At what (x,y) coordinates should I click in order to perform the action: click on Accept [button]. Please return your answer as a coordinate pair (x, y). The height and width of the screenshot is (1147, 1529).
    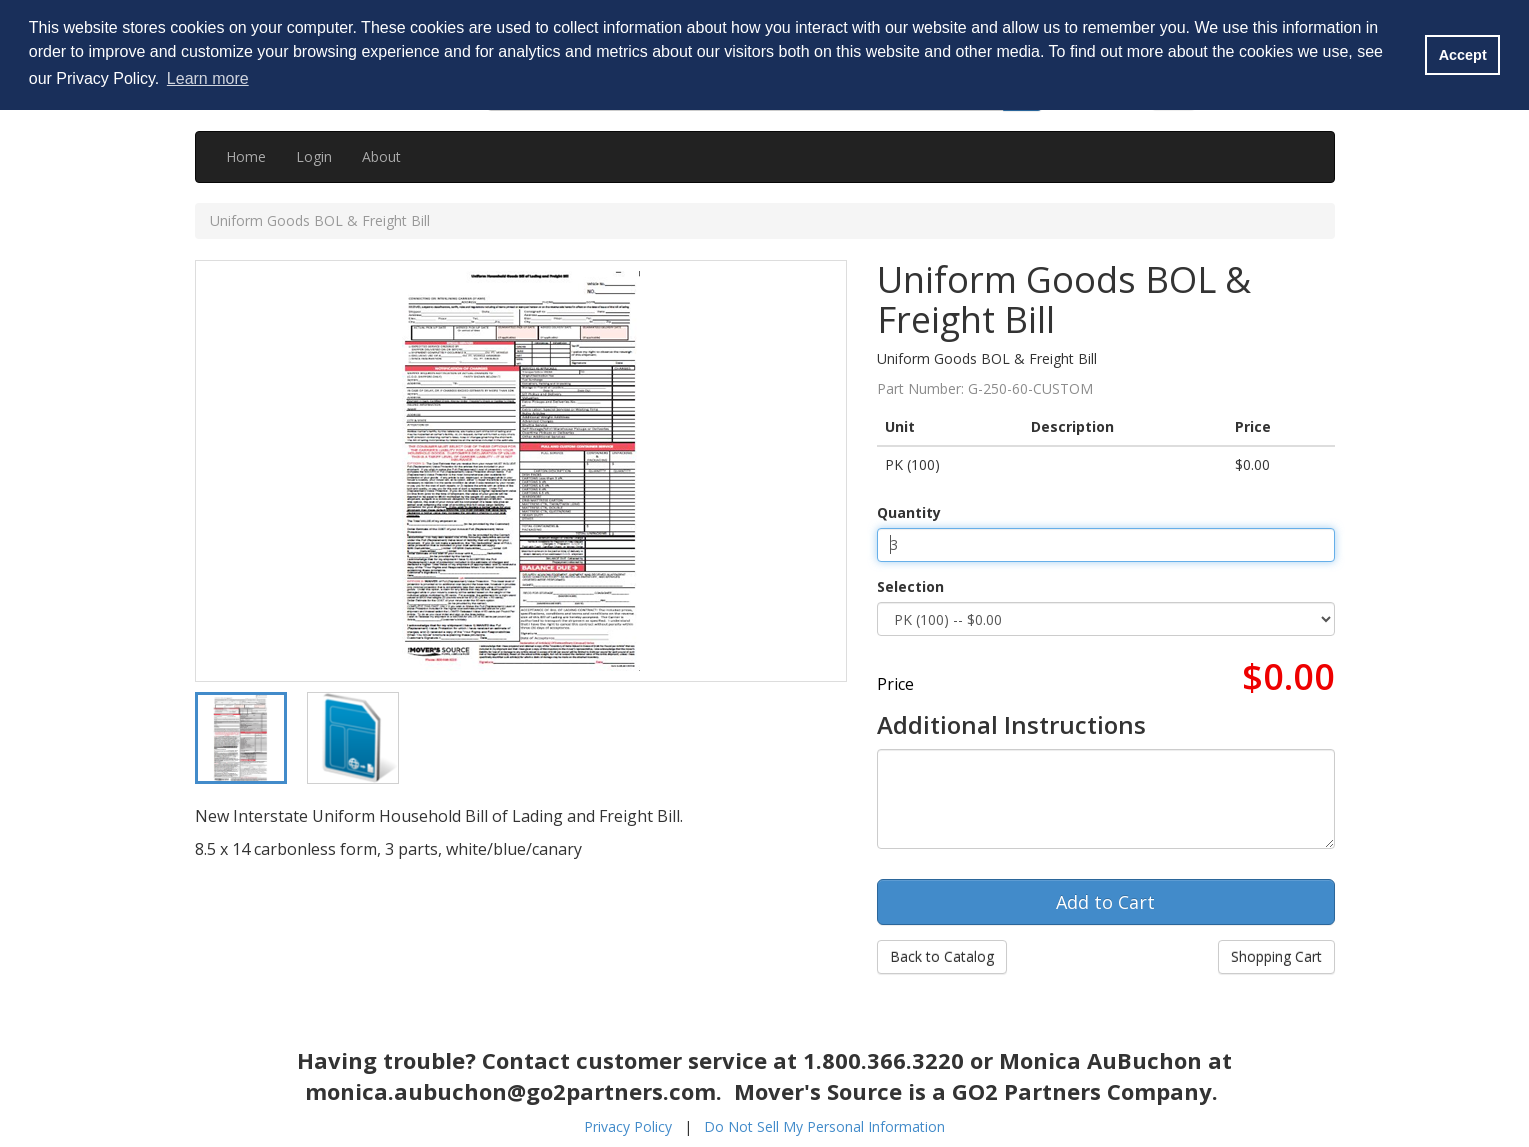
    Looking at the image, I should click on (1463, 55).